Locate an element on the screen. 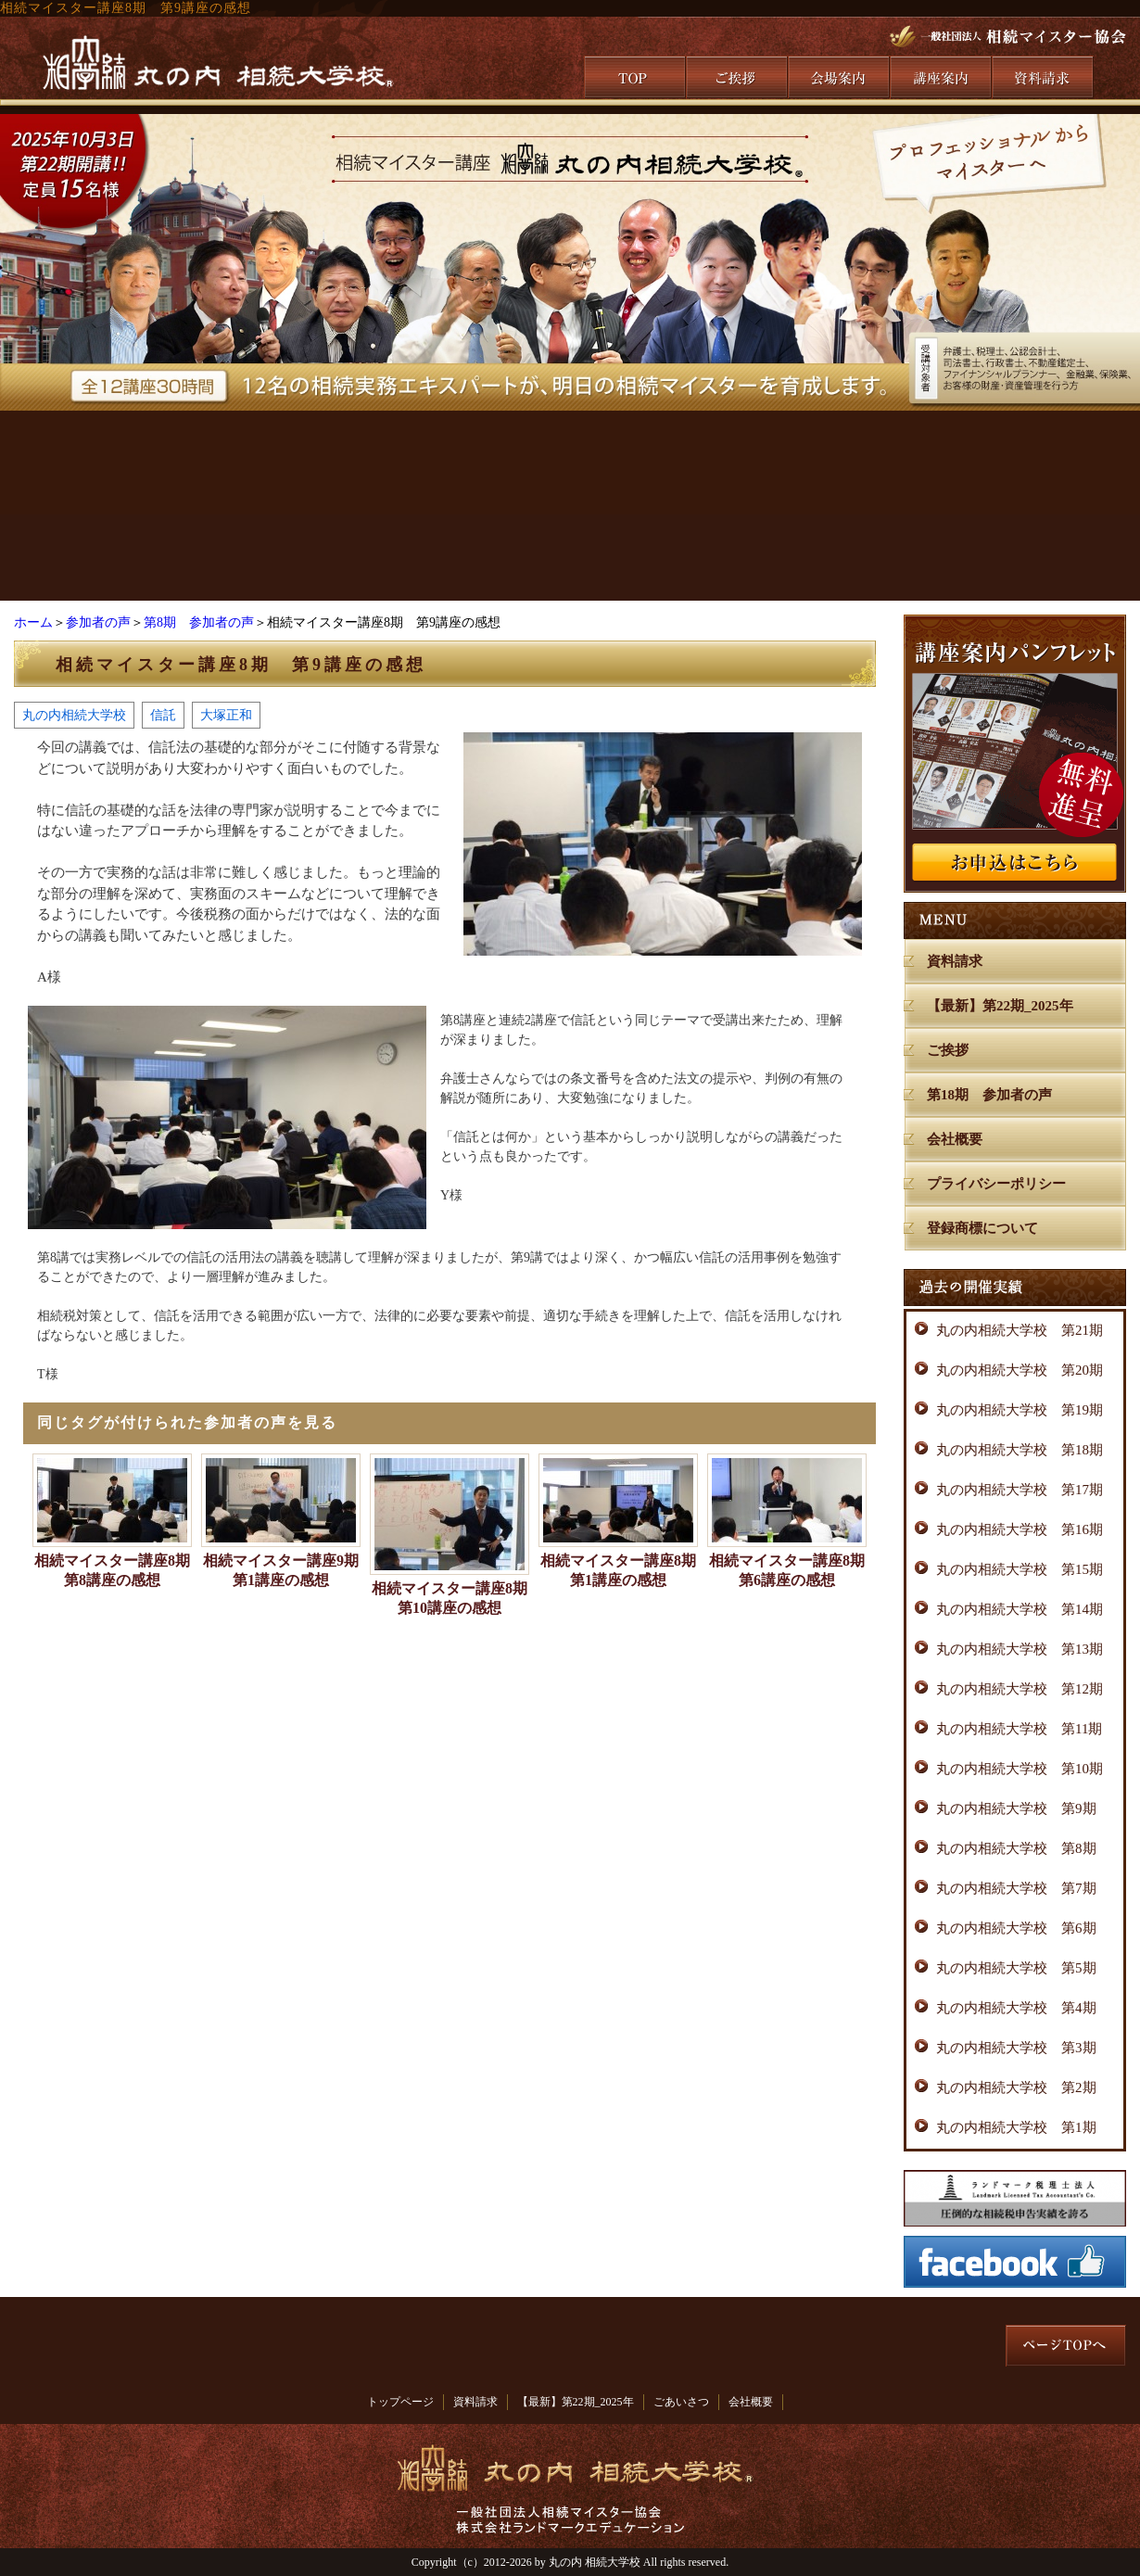  ご挨拶 is located at coordinates (948, 1050).